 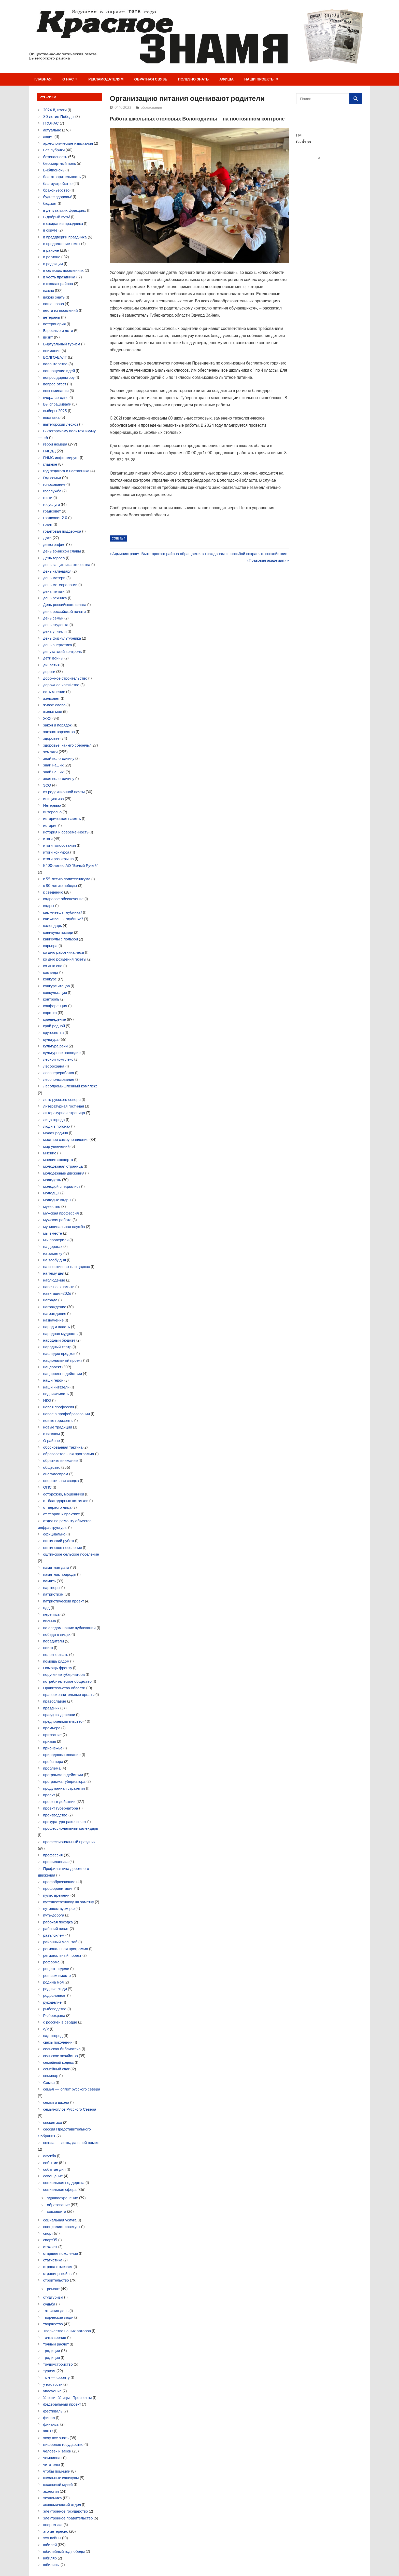 I want to click on рыбоводство, so click(x=54, y=2008).